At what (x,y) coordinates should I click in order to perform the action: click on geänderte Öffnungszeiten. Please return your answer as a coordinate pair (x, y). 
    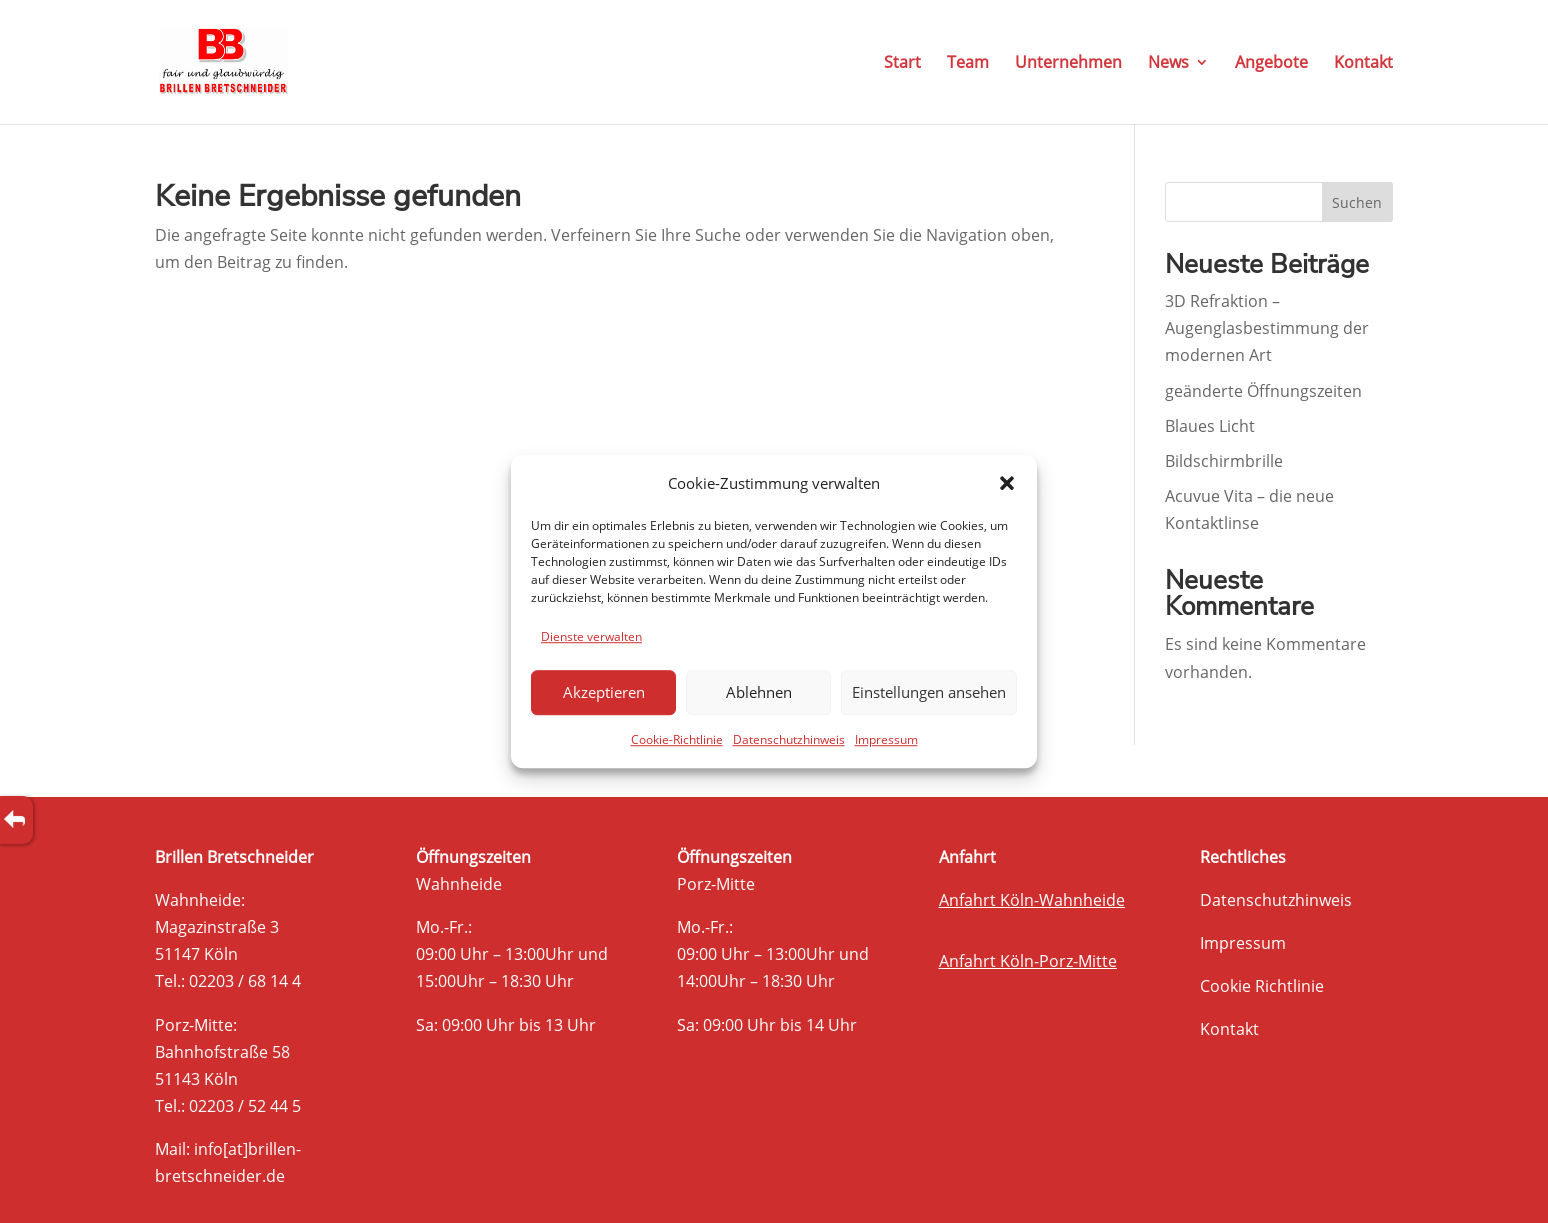
    Looking at the image, I should click on (1263, 391).